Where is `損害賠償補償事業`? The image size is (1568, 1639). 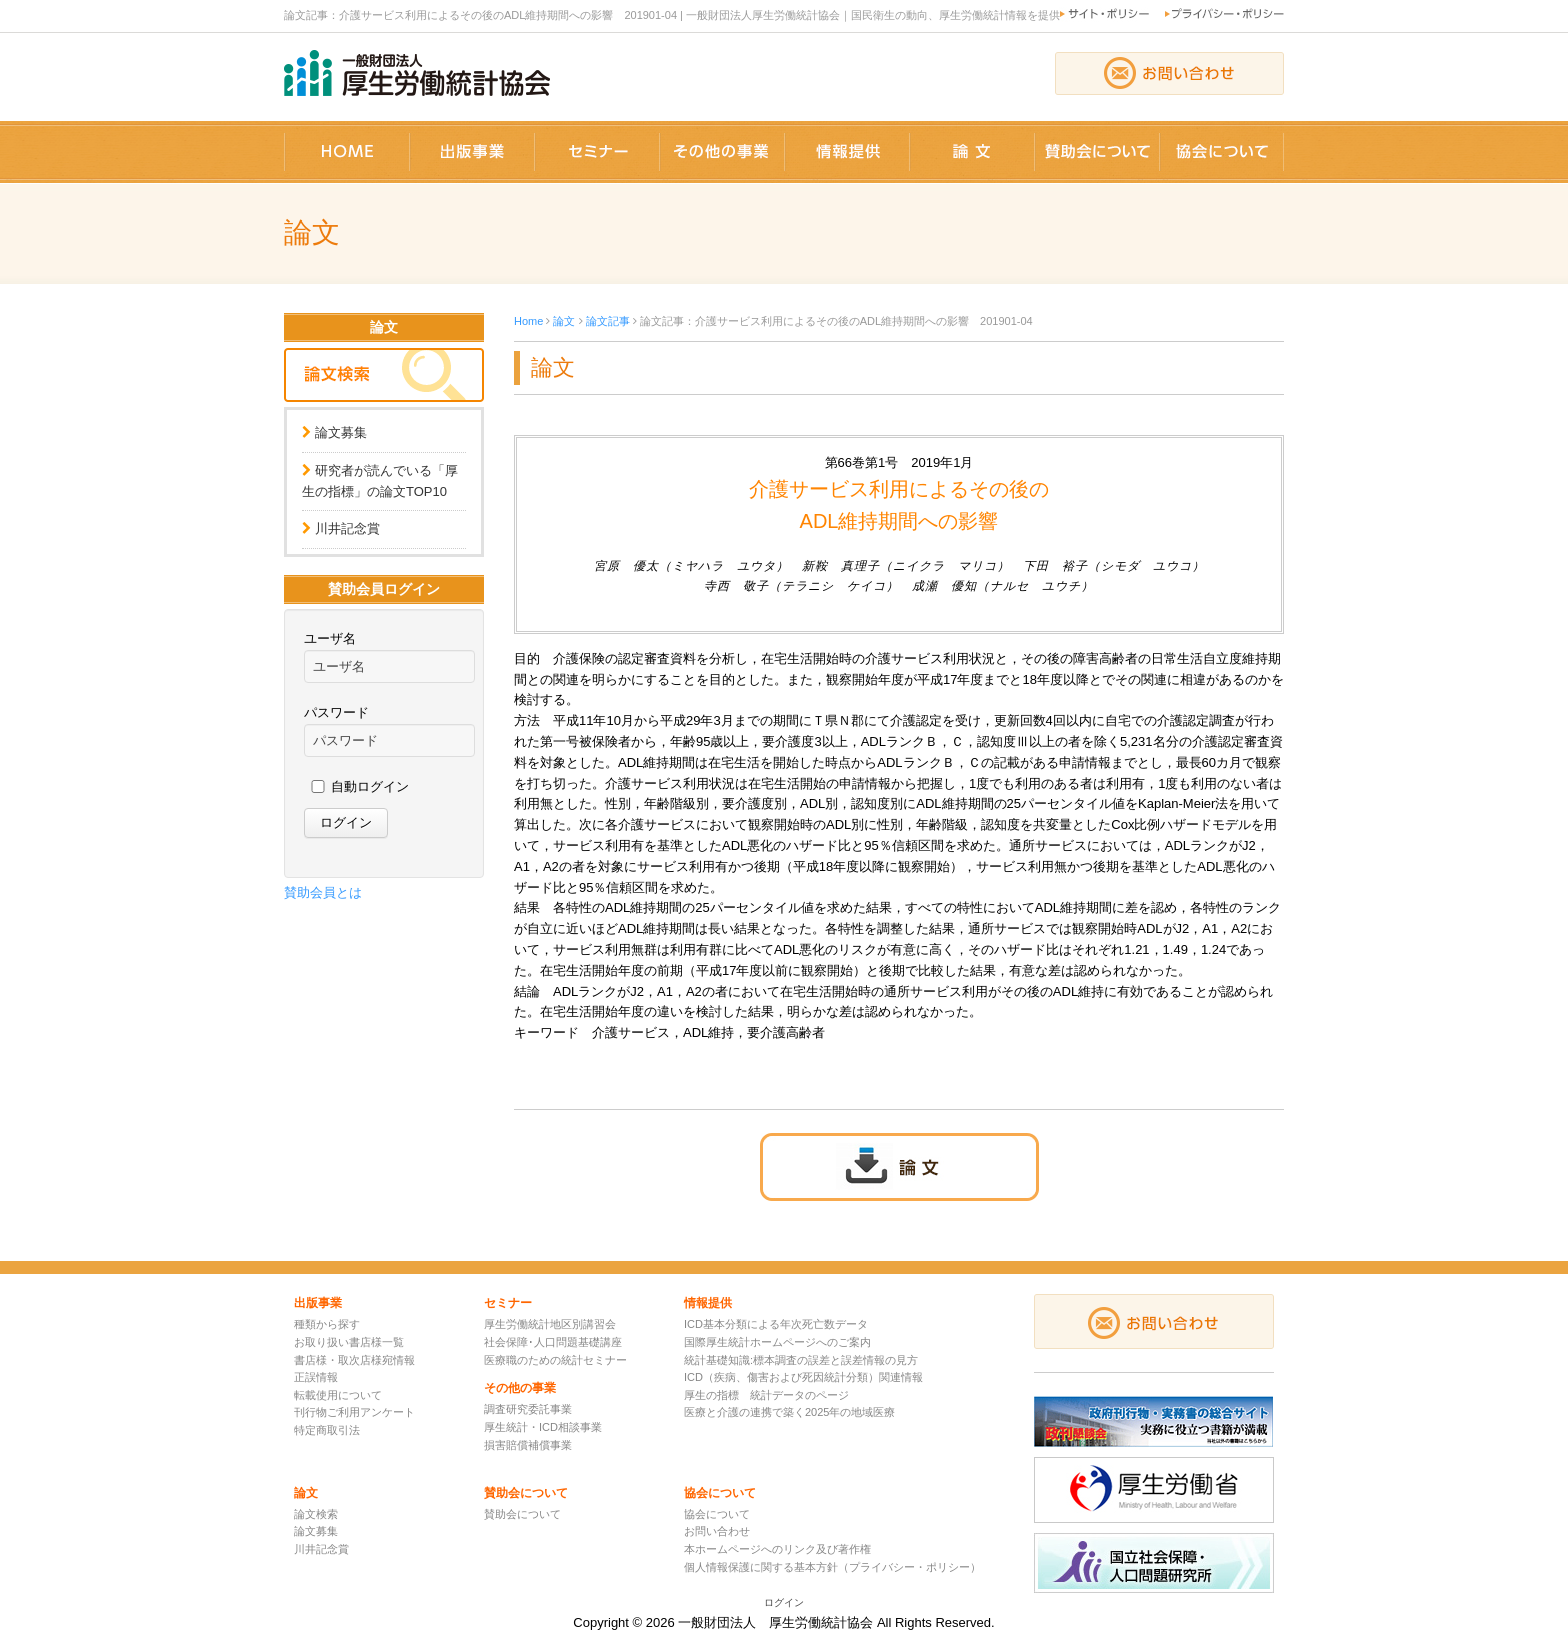 損害賠償補償事業 is located at coordinates (528, 1445).